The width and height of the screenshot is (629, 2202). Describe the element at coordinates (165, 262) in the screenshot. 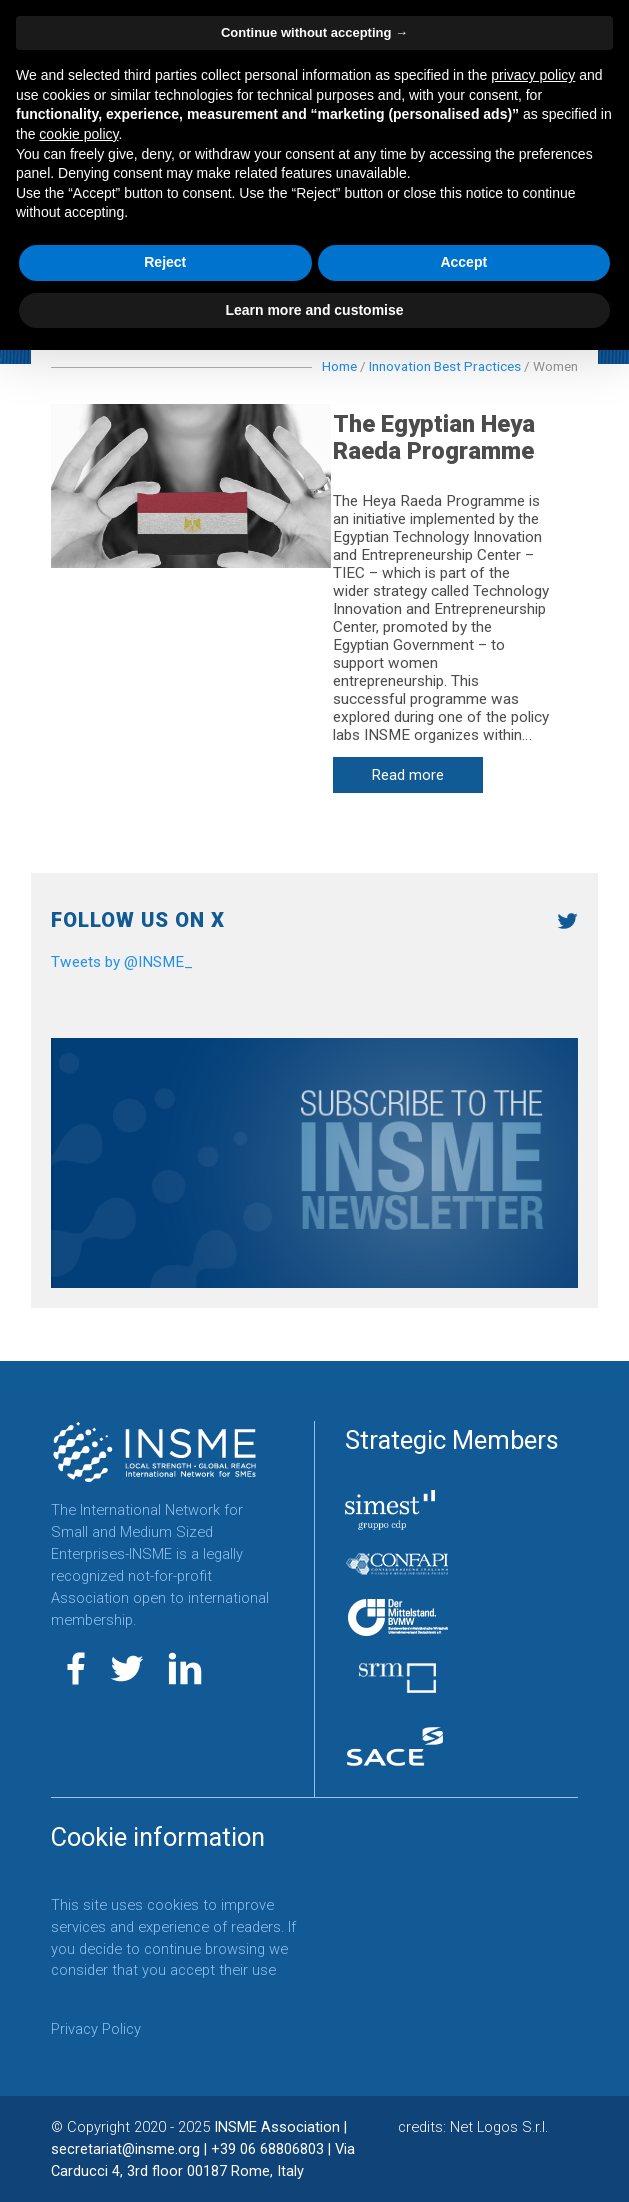

I see `Reject [button]` at that location.